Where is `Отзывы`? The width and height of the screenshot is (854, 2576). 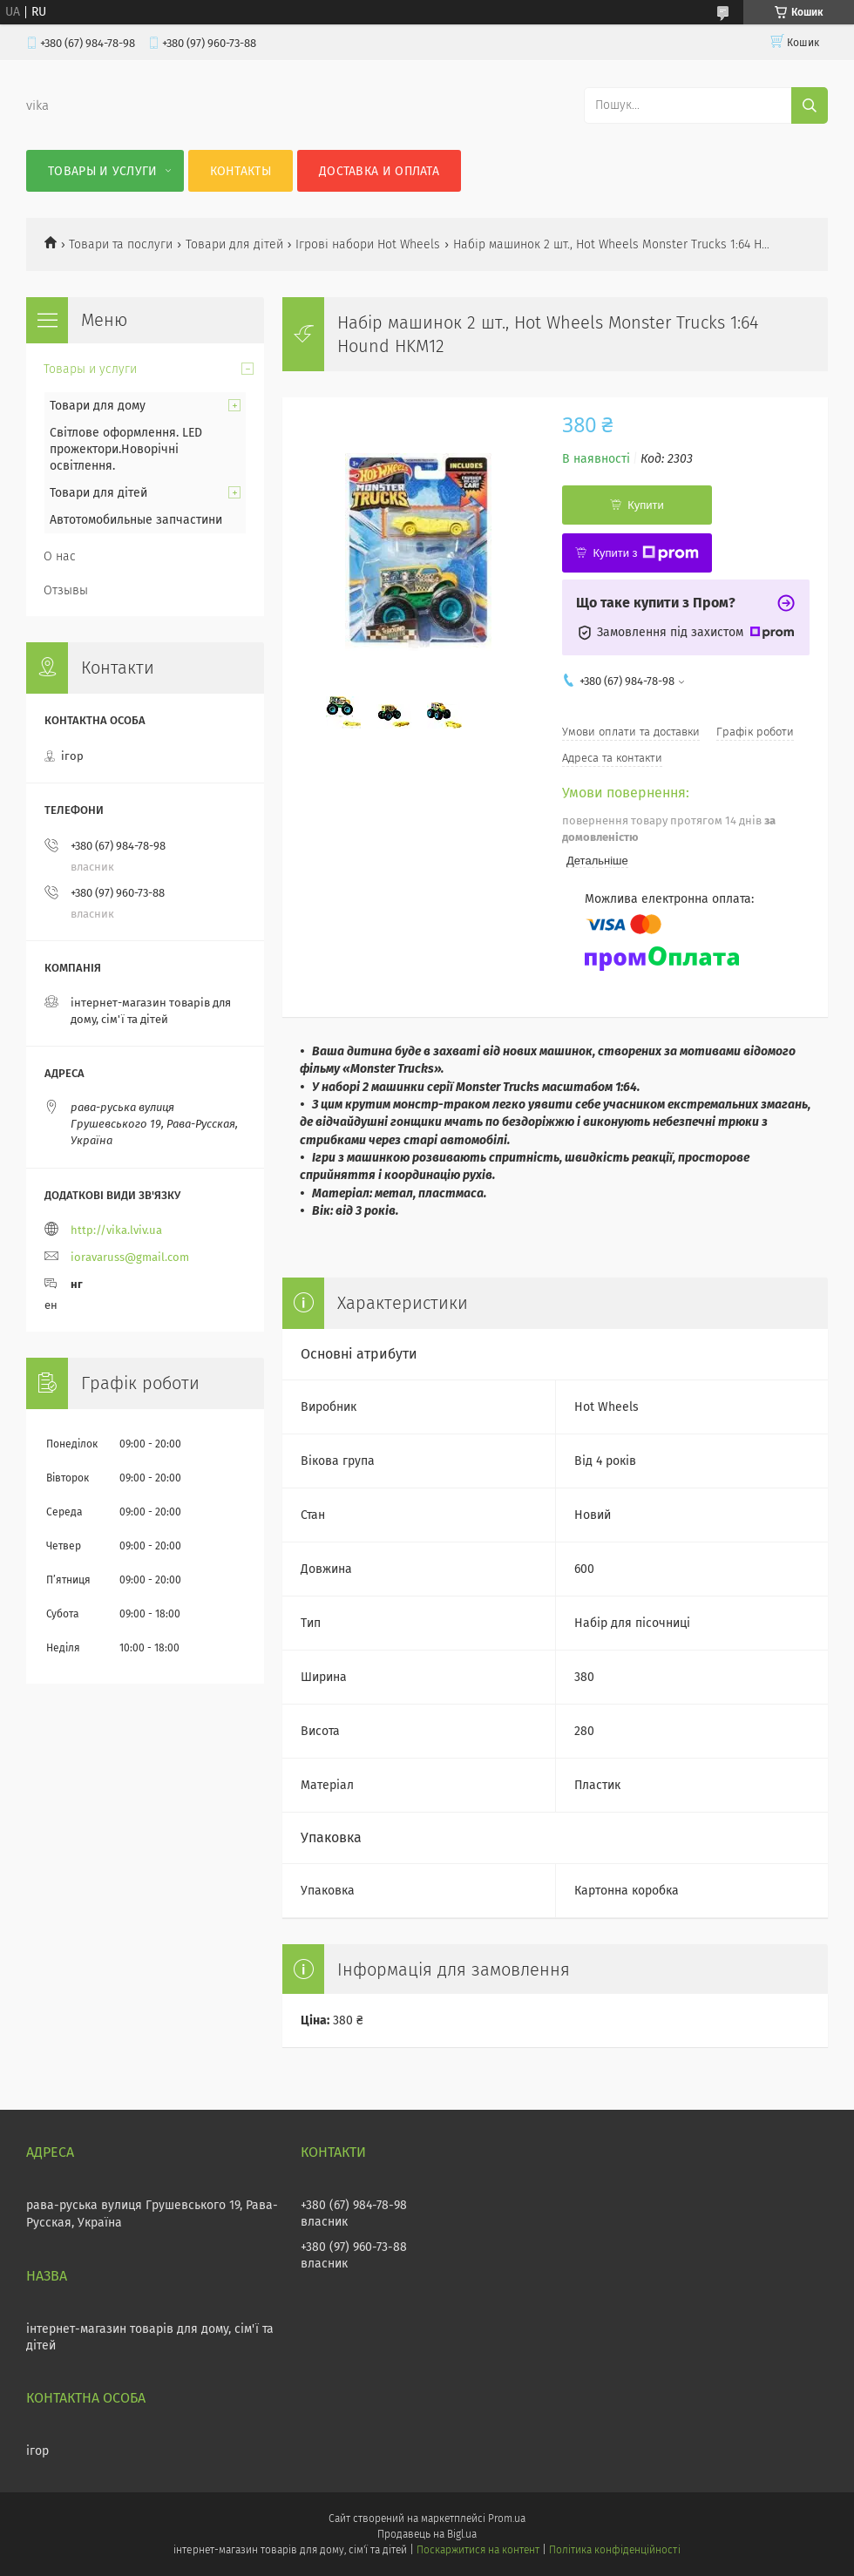
Отзывы is located at coordinates (66, 590).